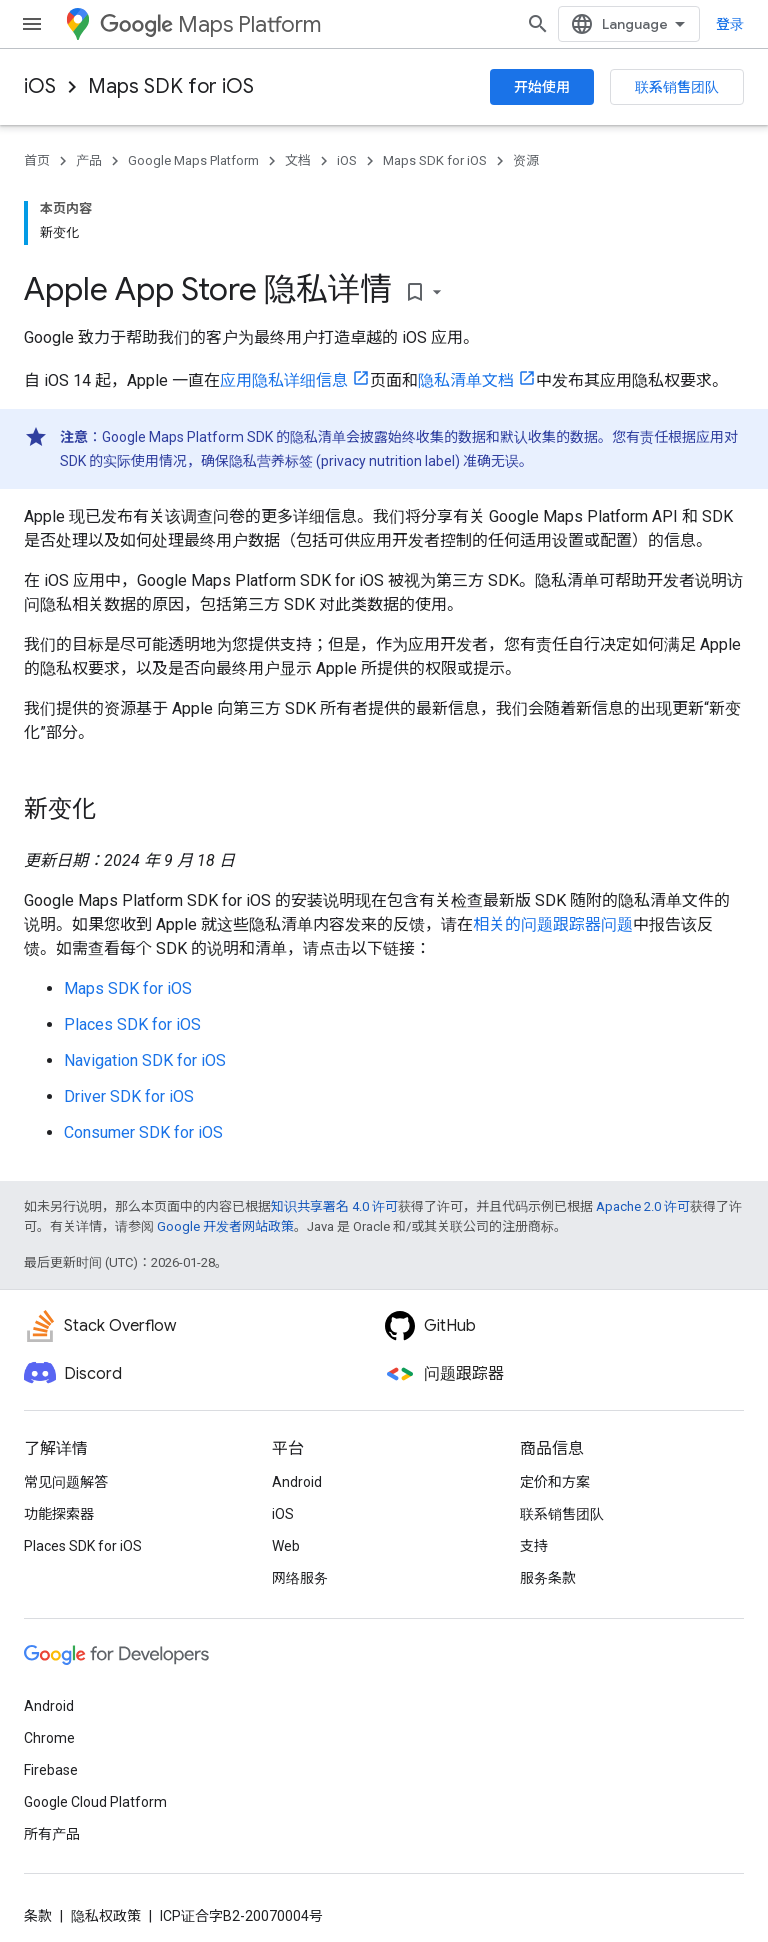  I want to click on 定价和方案, so click(555, 1482).